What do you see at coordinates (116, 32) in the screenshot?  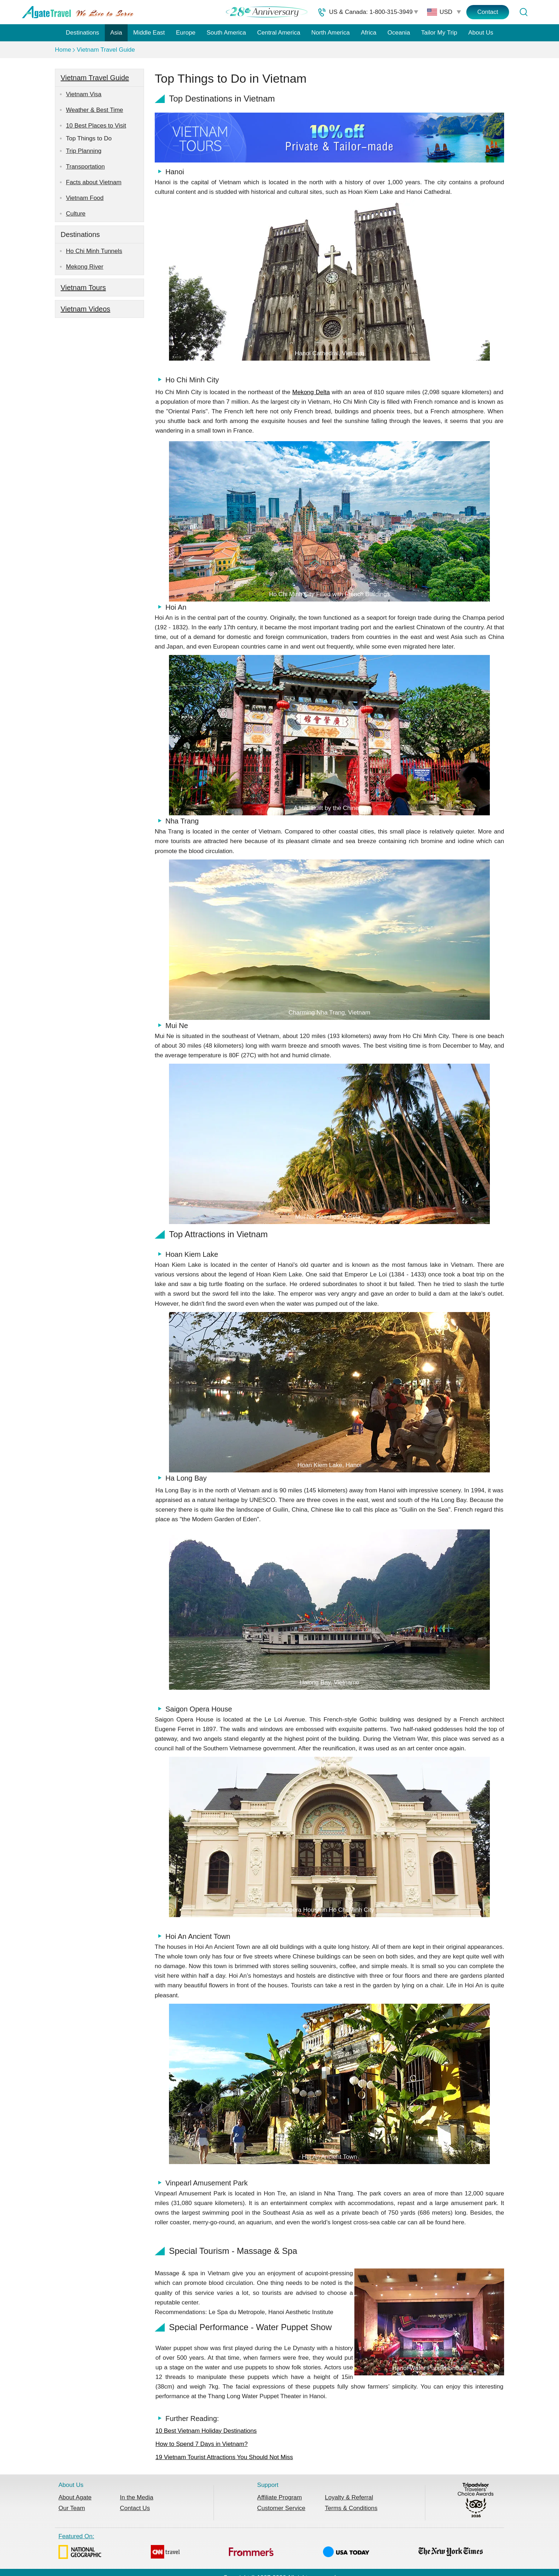 I see `Asia` at bounding box center [116, 32].